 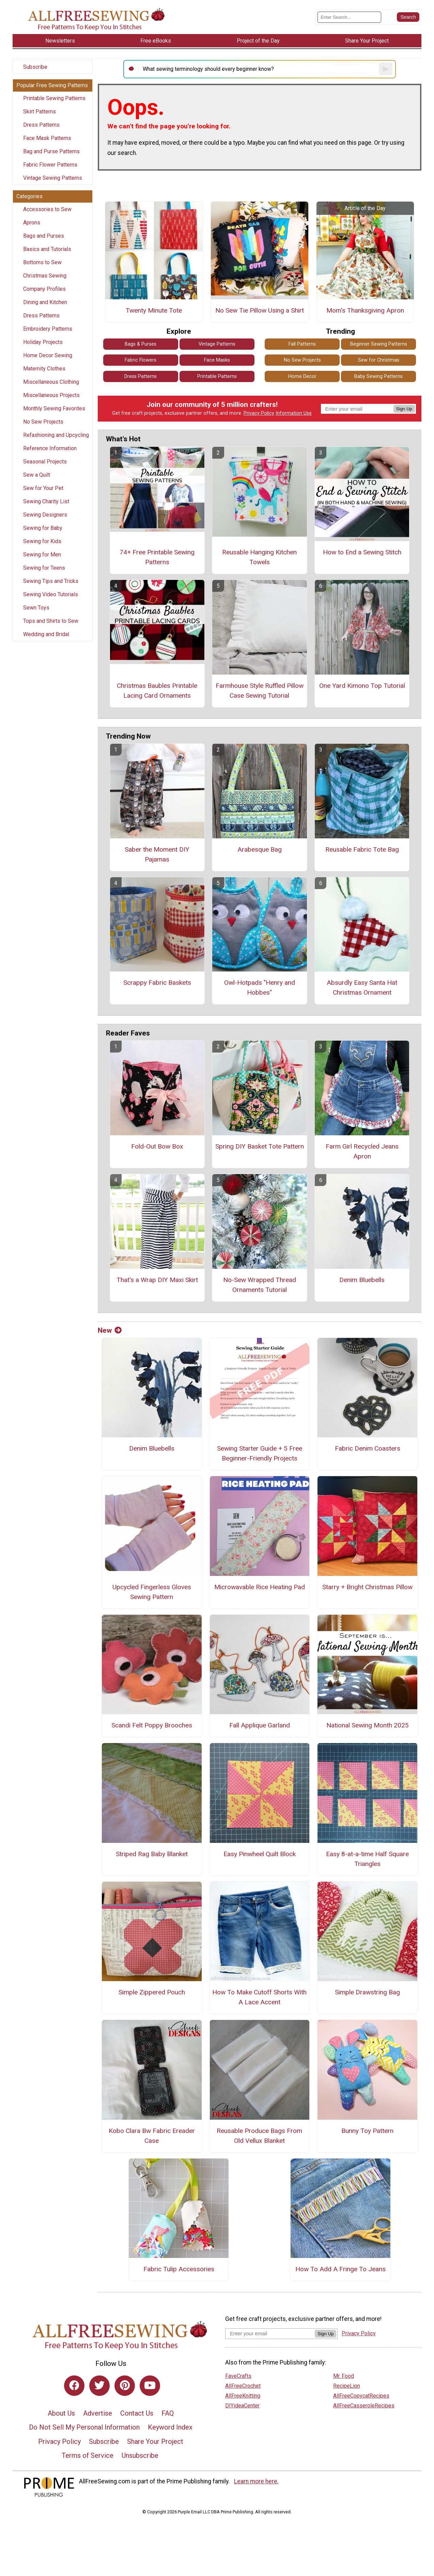 What do you see at coordinates (259, 1146) in the screenshot?
I see `Spring DIY Basket Tote Pattern` at bounding box center [259, 1146].